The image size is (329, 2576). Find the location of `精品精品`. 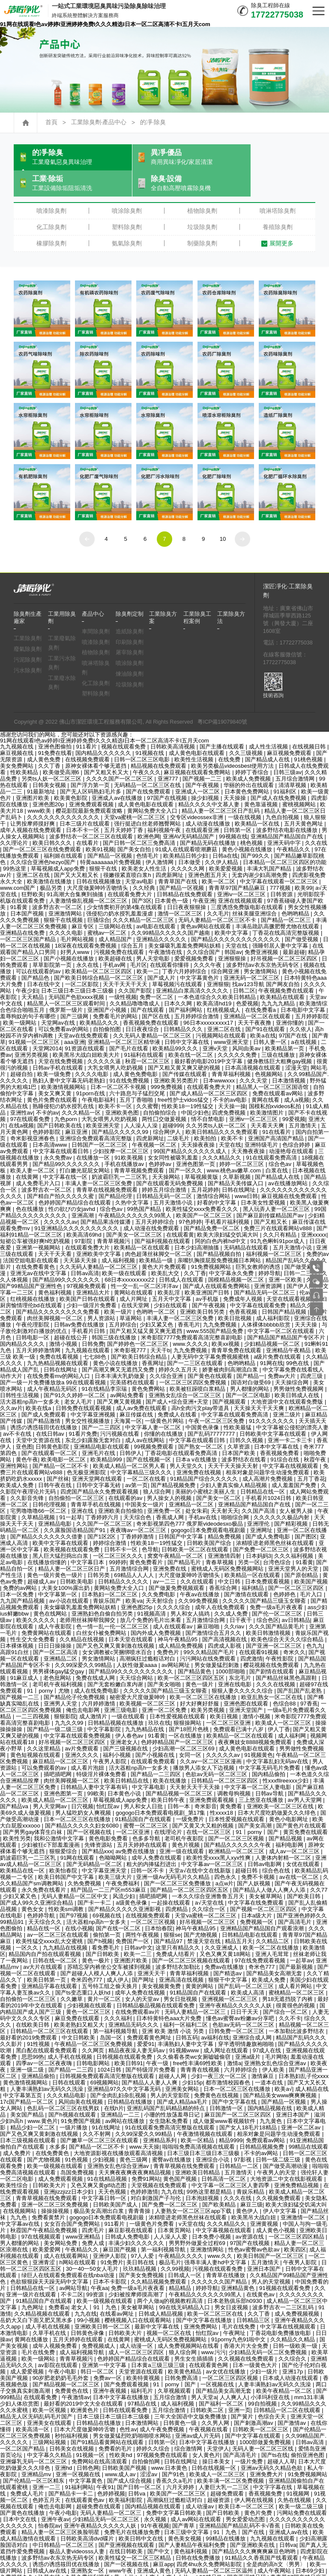

精品精品 is located at coordinates (181, 2264).